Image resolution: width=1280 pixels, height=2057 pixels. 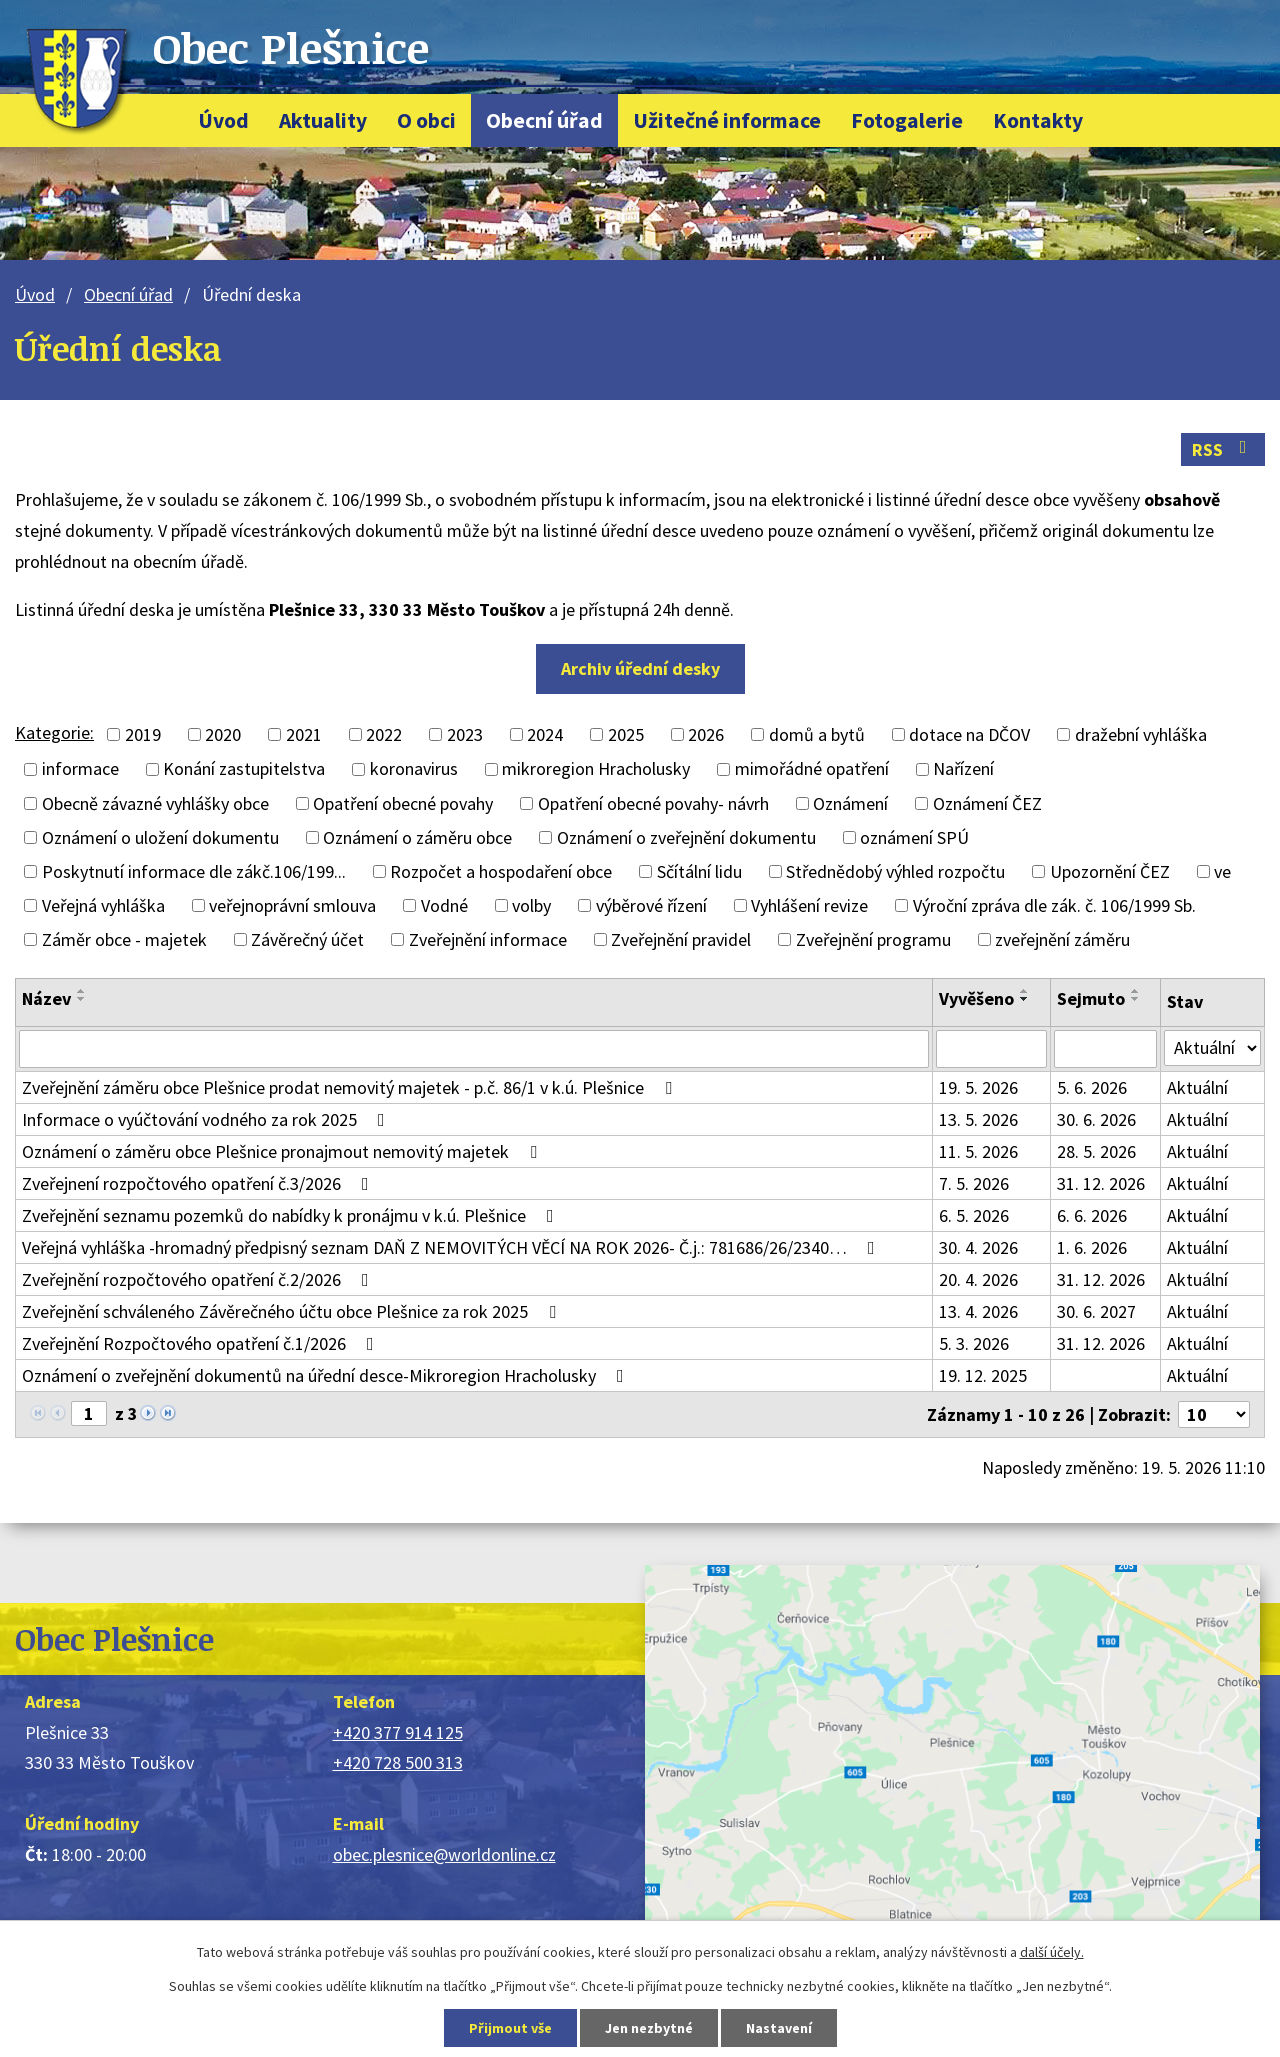 What do you see at coordinates (384, 734) in the screenshot?
I see `2022` at bounding box center [384, 734].